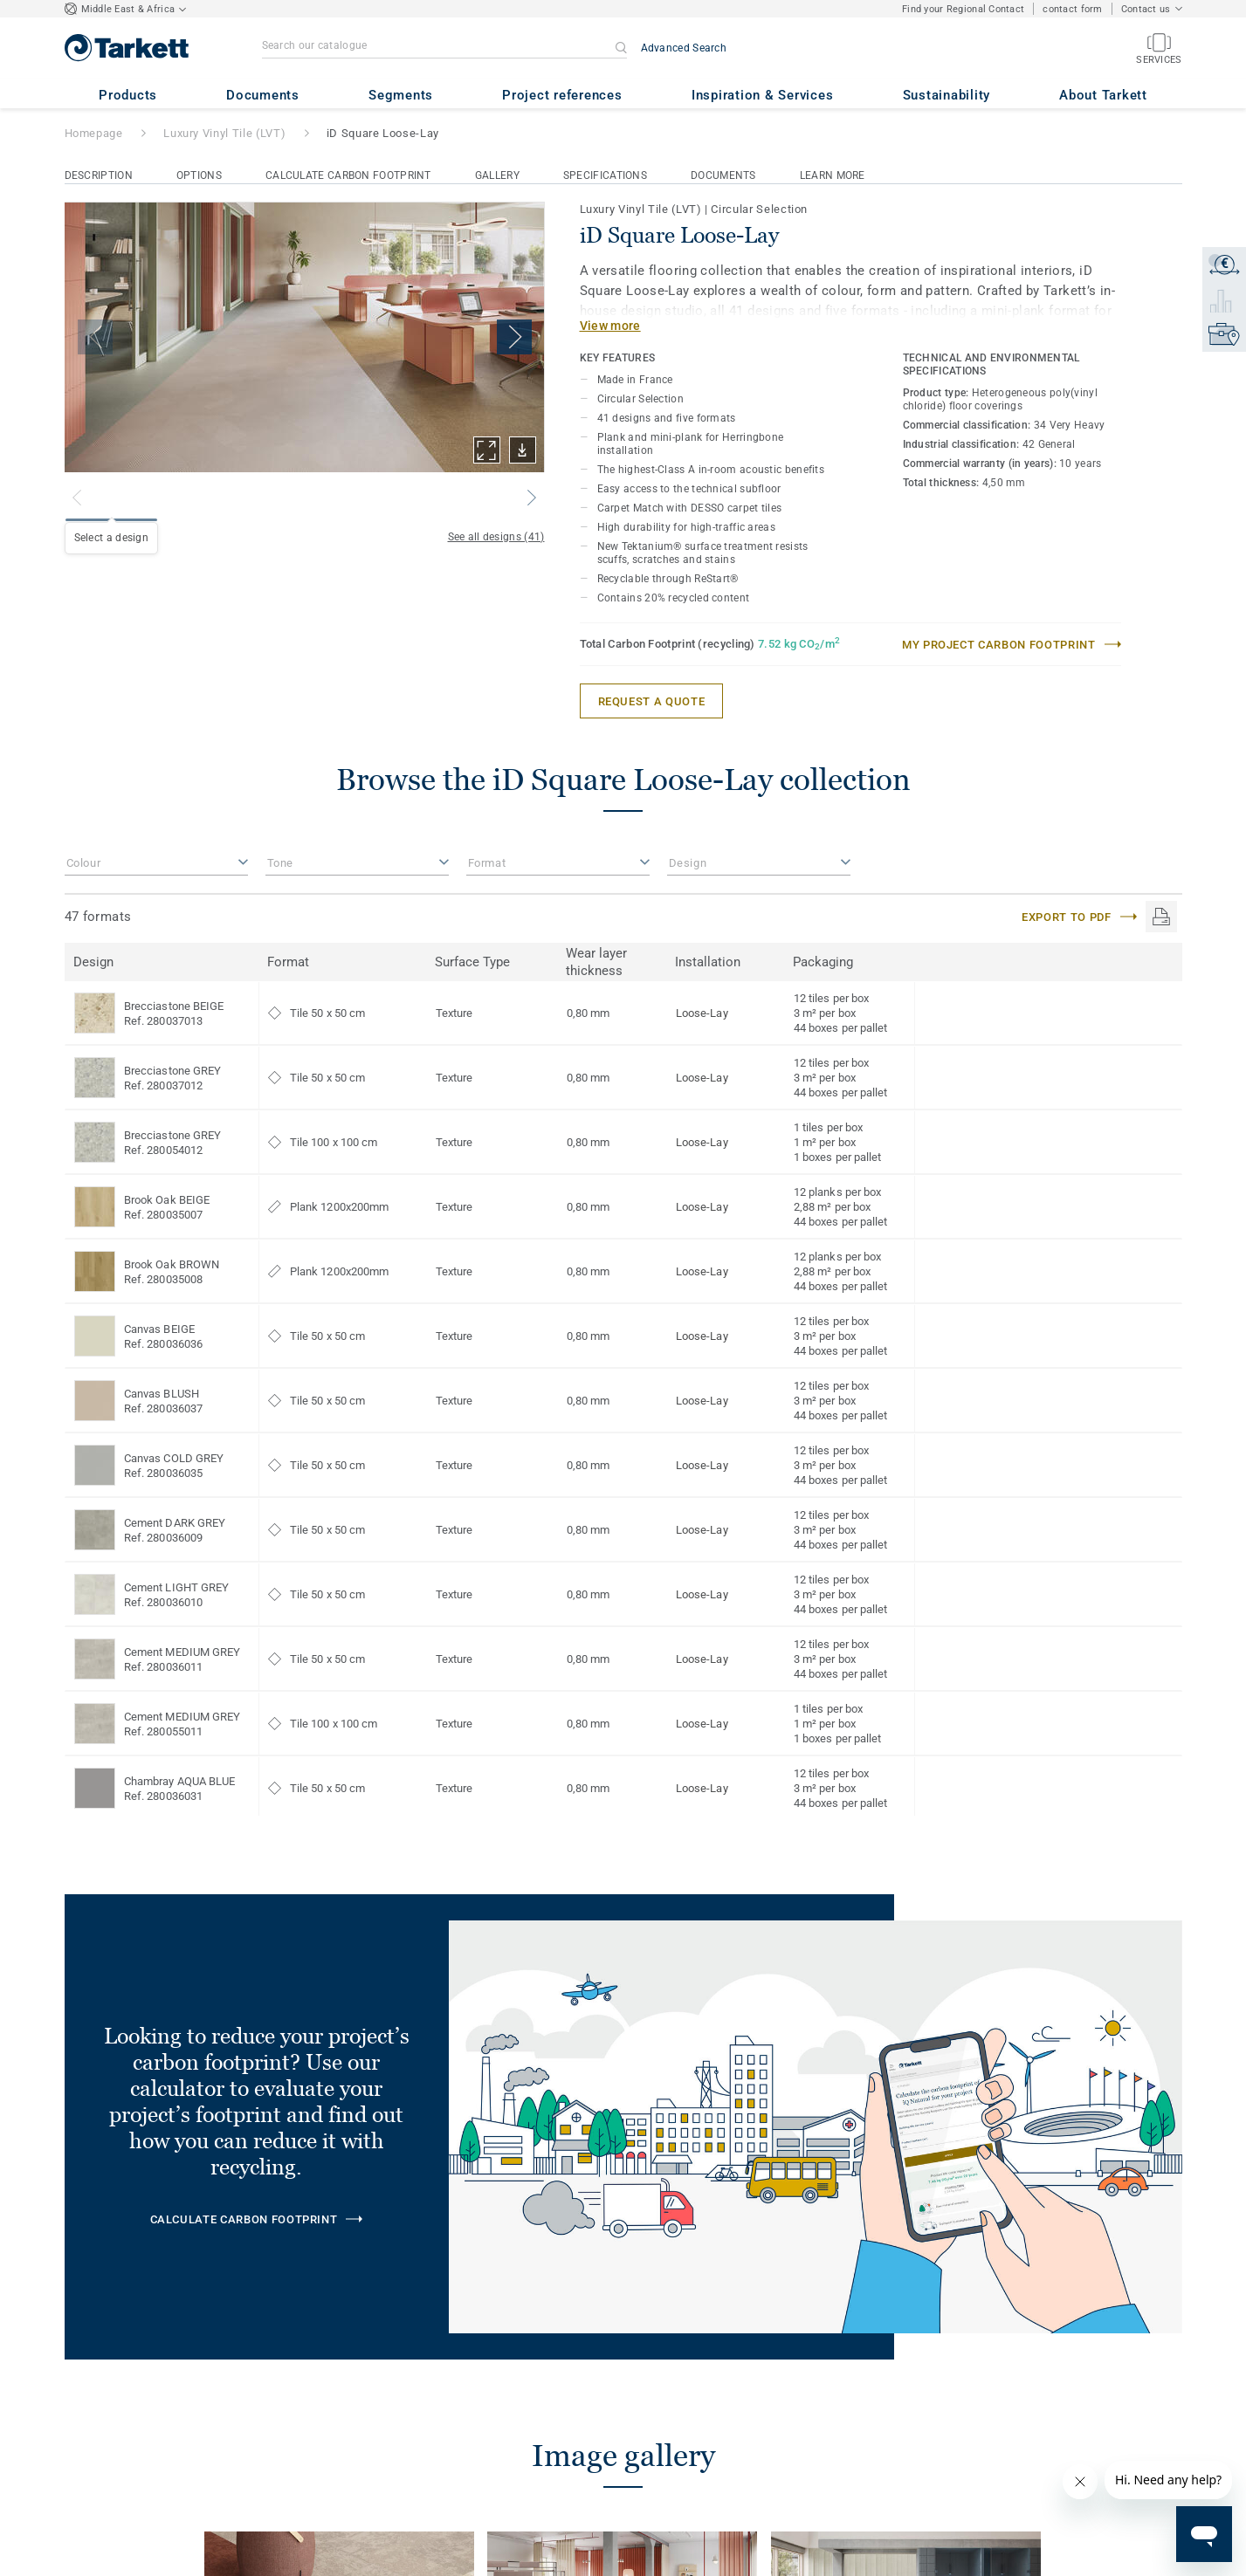  I want to click on Calculate Carbon Footprint, so click(348, 175).